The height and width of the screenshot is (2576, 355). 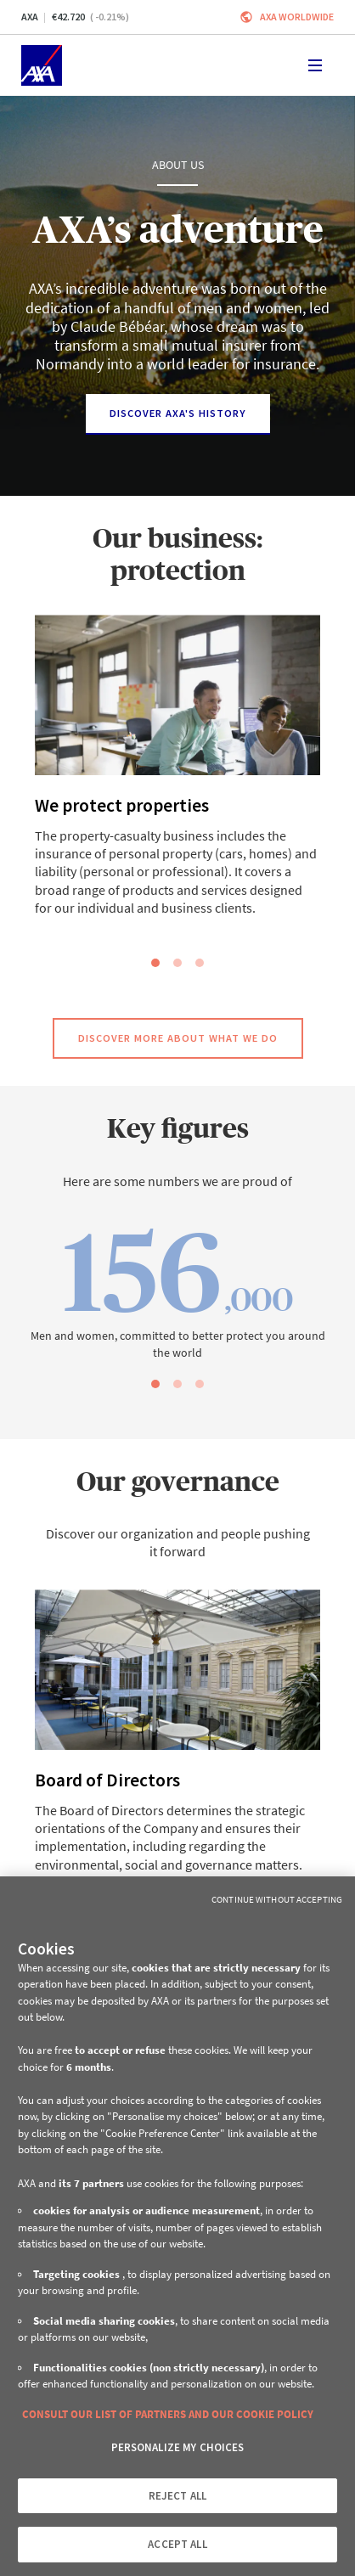 What do you see at coordinates (177, 2496) in the screenshot?
I see `REJECT ALL` at bounding box center [177, 2496].